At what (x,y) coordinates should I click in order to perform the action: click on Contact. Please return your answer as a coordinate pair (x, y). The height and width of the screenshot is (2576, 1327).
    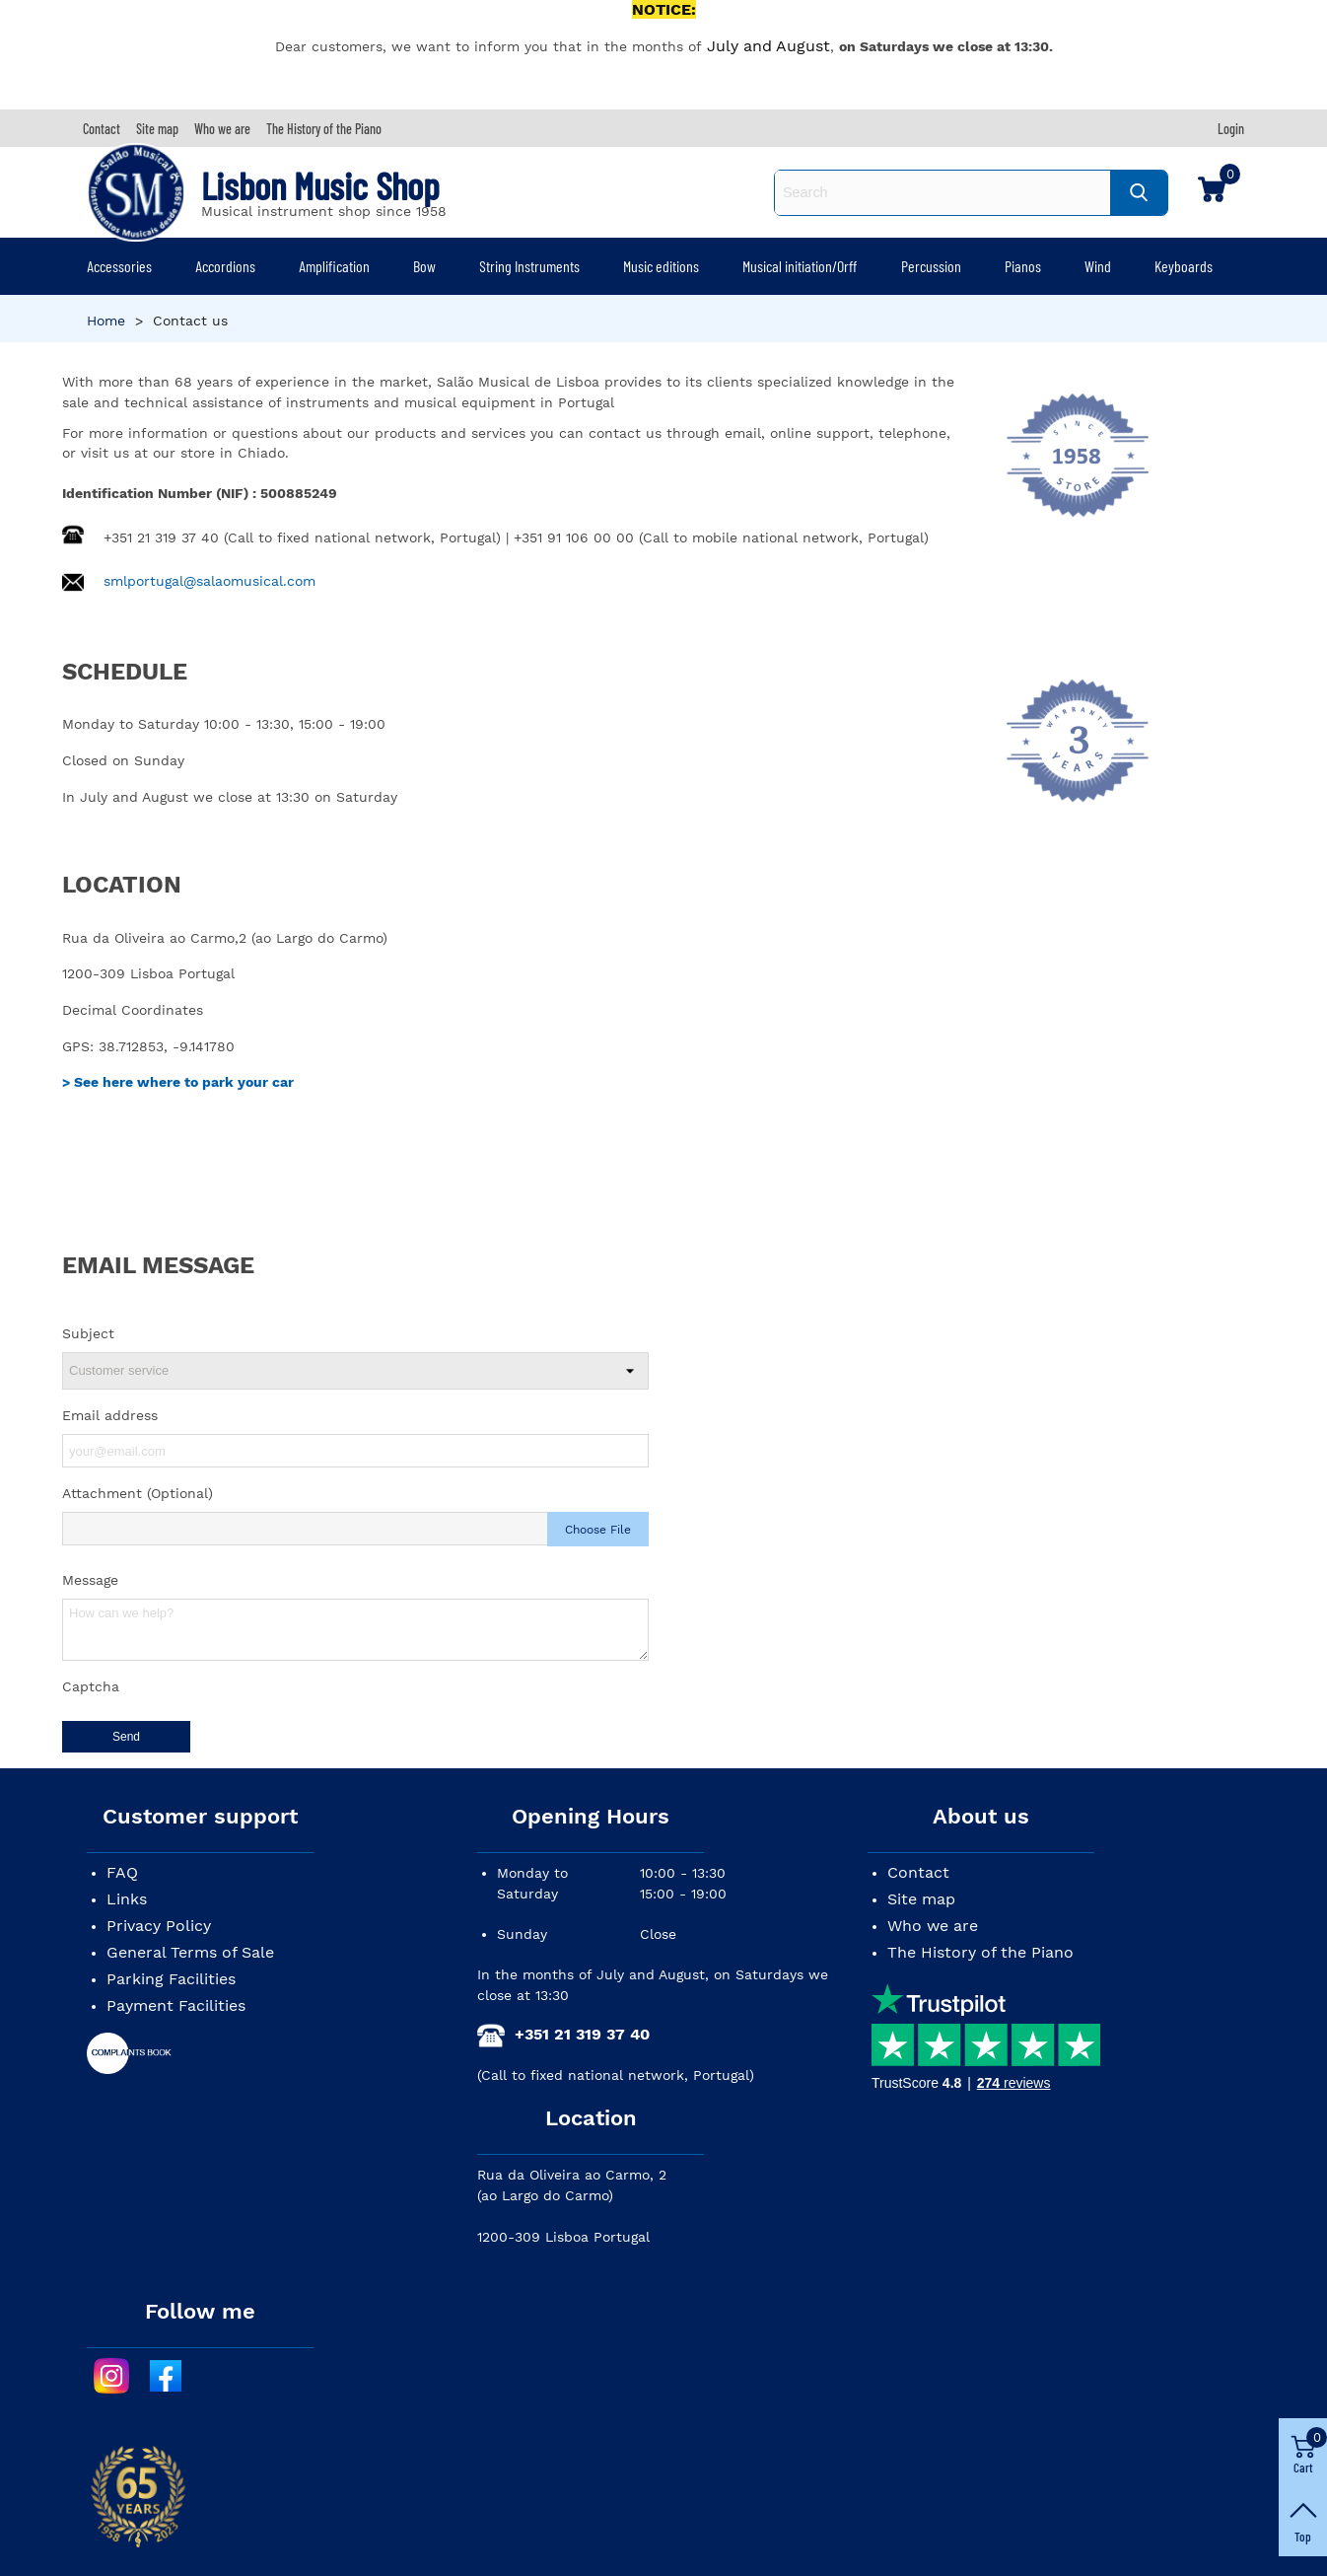
    Looking at the image, I should click on (918, 1872).